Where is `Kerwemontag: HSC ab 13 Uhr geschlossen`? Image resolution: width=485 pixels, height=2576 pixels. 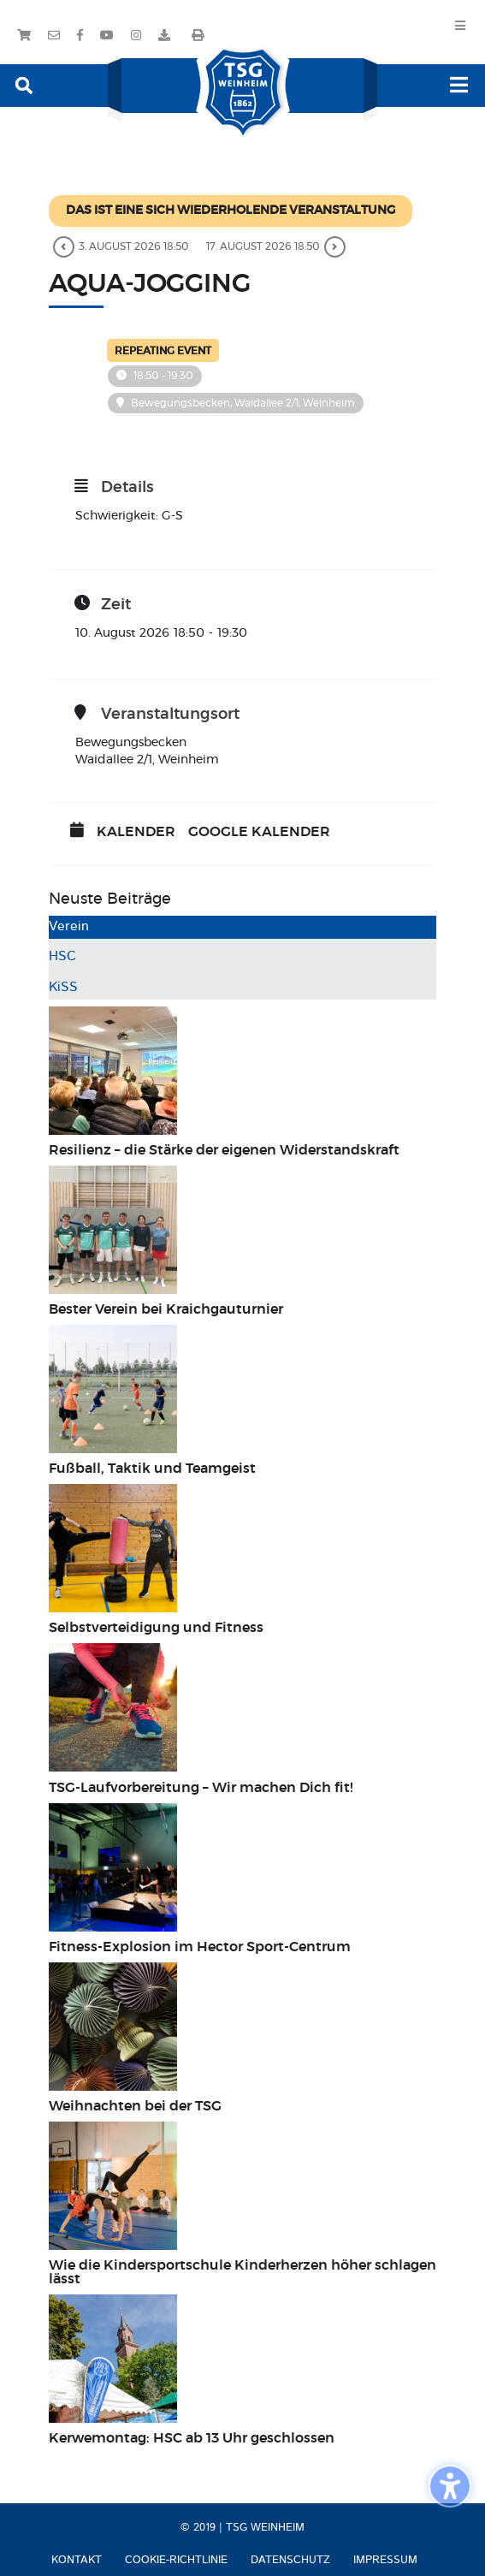 Kerwemontag: HSC ab 13 Uhr geschlossen is located at coordinates (191, 2438).